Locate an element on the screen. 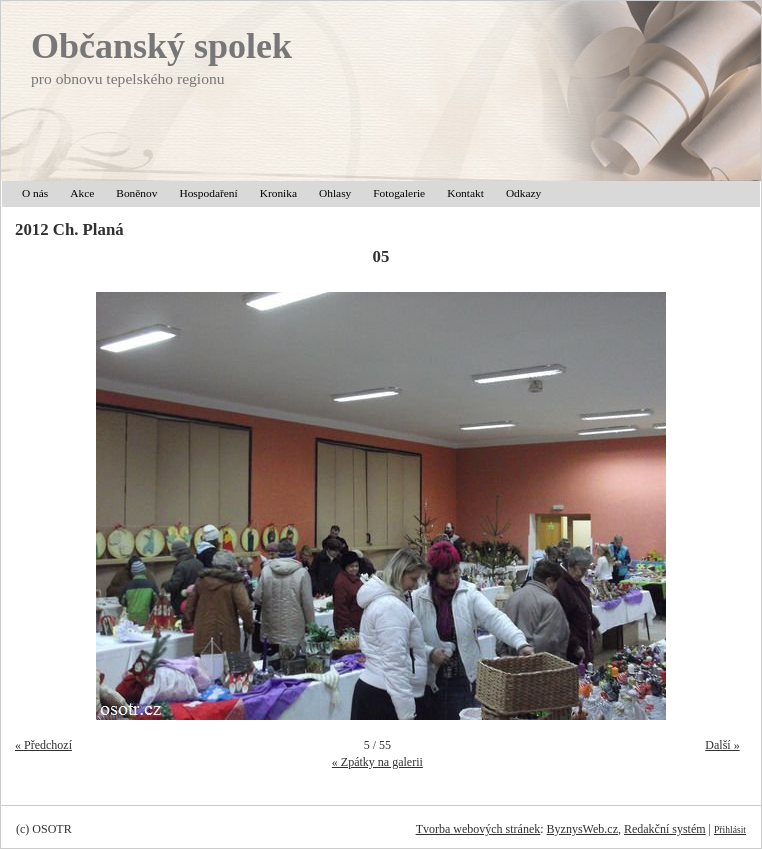 This screenshot has height=849, width=762. Kronika is located at coordinates (278, 193).